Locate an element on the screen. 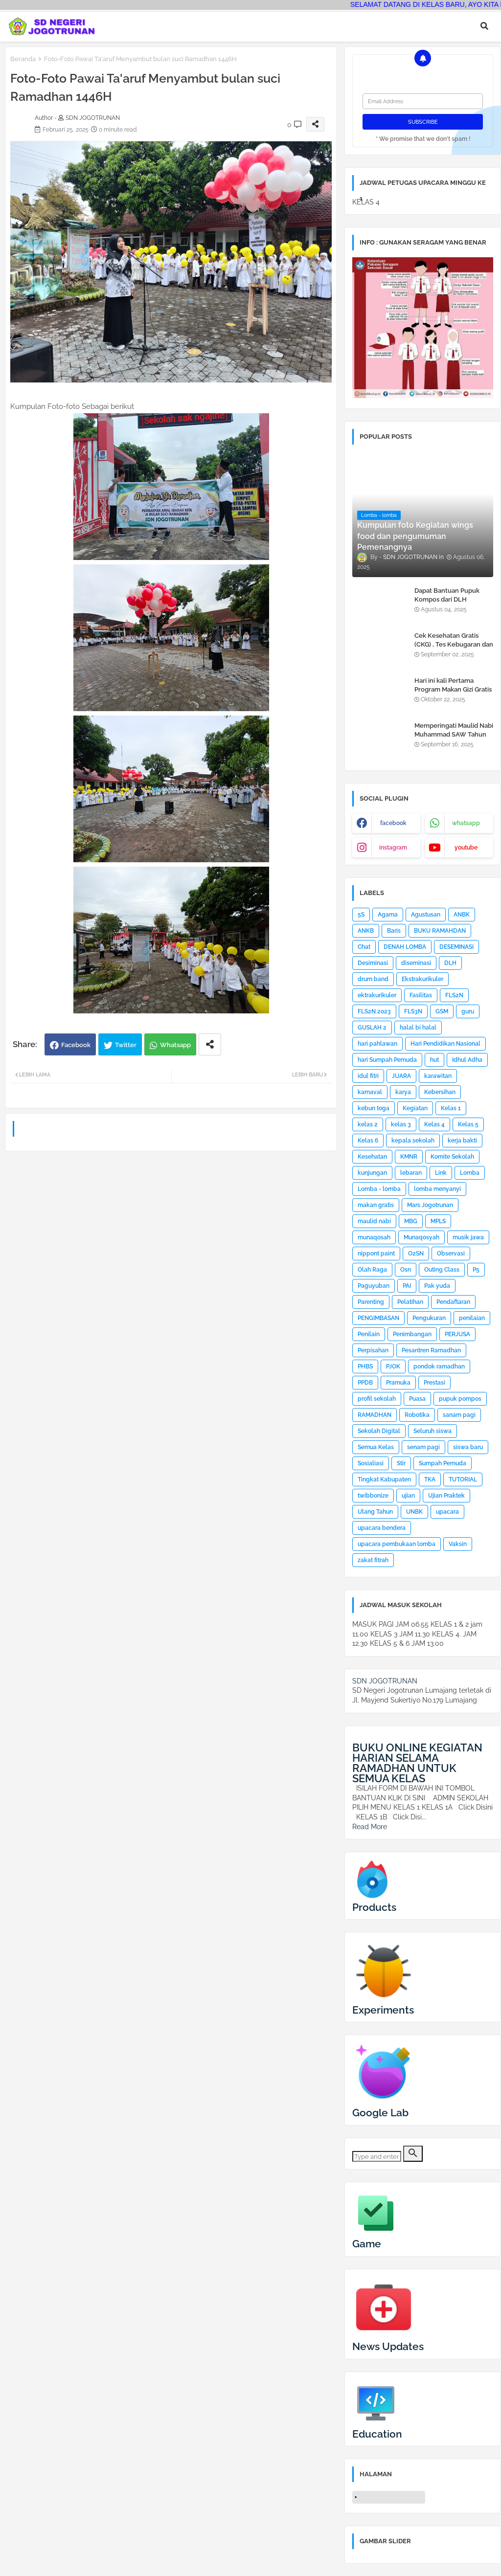 This screenshot has width=501, height=2576. Hari ini kali Pertama Program Makan Gizi Gratis di SDN Jogotrunan is located at coordinates (453, 689).